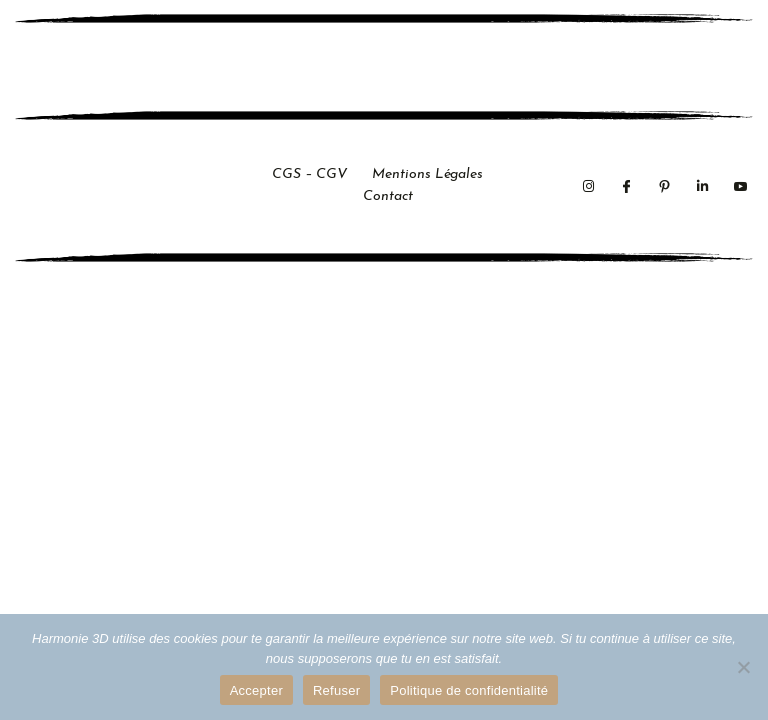  Describe the element at coordinates (743, 667) in the screenshot. I see `[Refuser]` at that location.